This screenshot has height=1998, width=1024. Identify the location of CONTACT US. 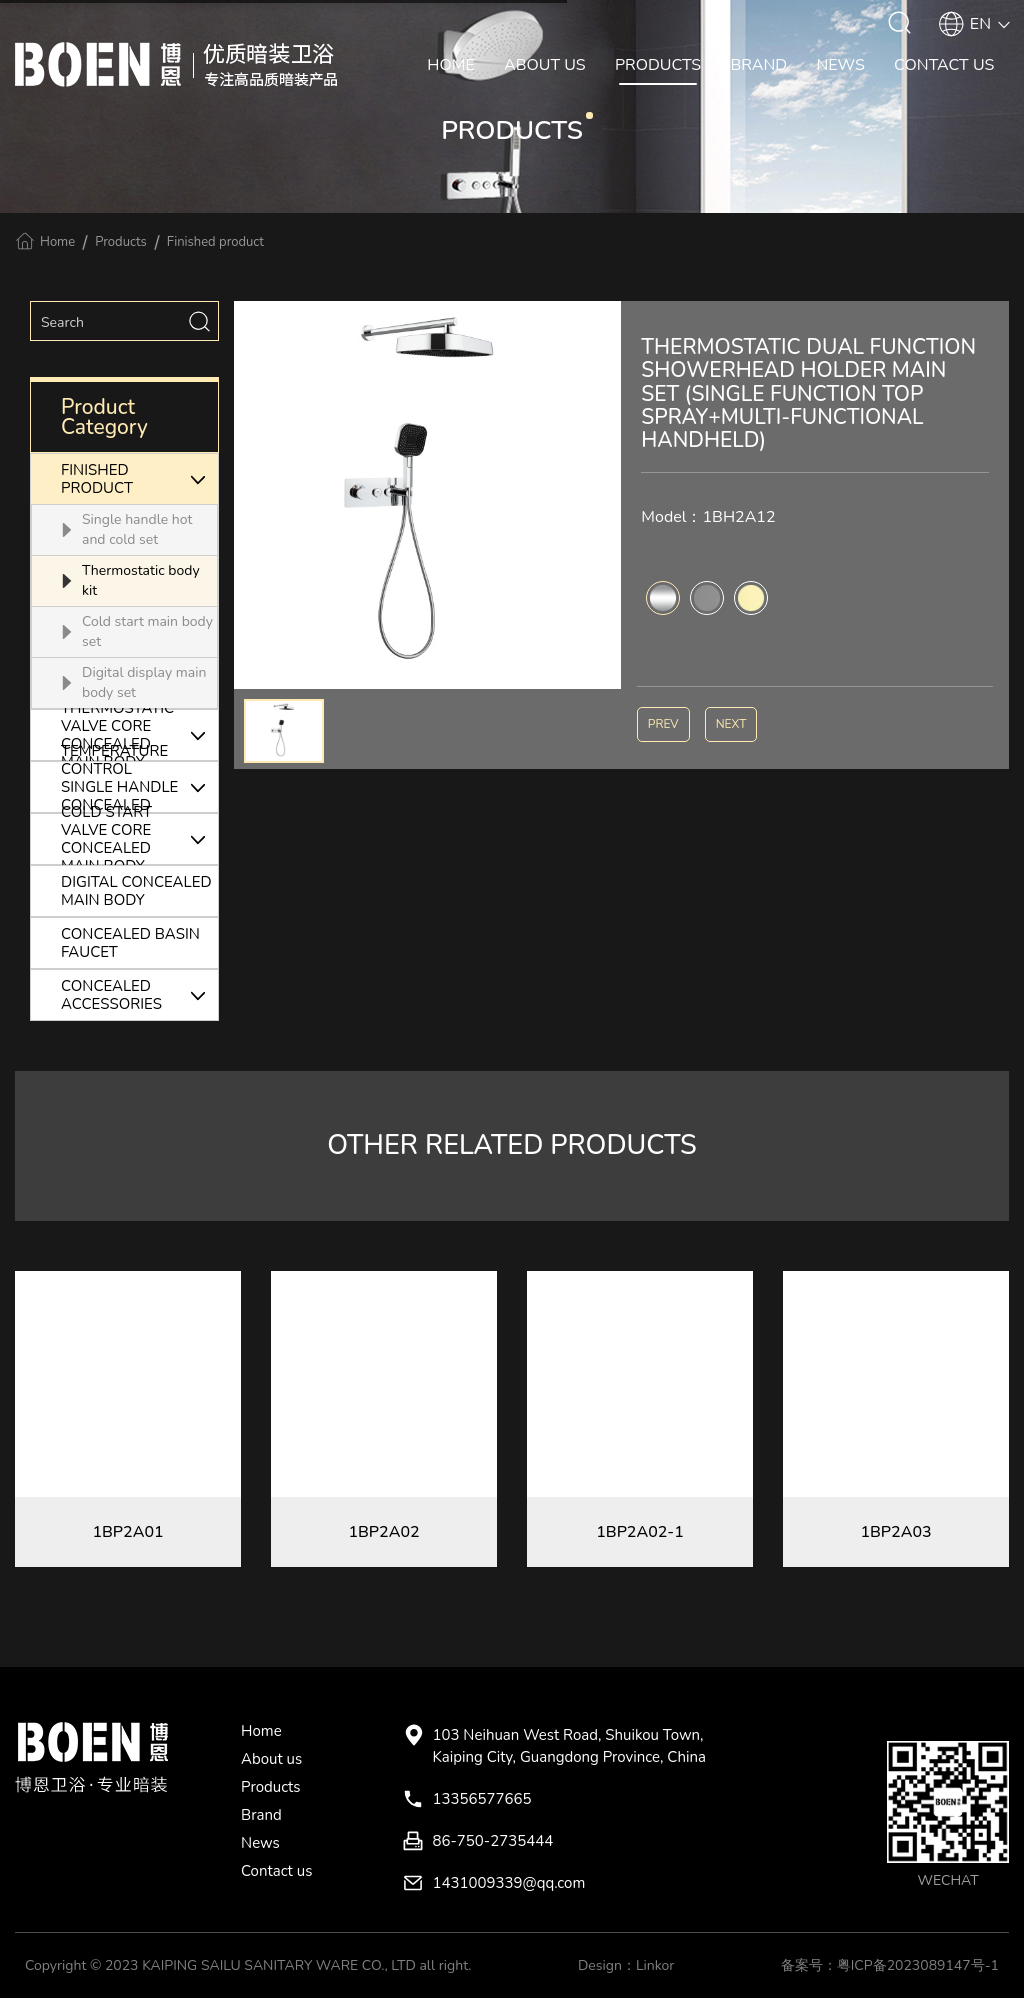
(944, 65).